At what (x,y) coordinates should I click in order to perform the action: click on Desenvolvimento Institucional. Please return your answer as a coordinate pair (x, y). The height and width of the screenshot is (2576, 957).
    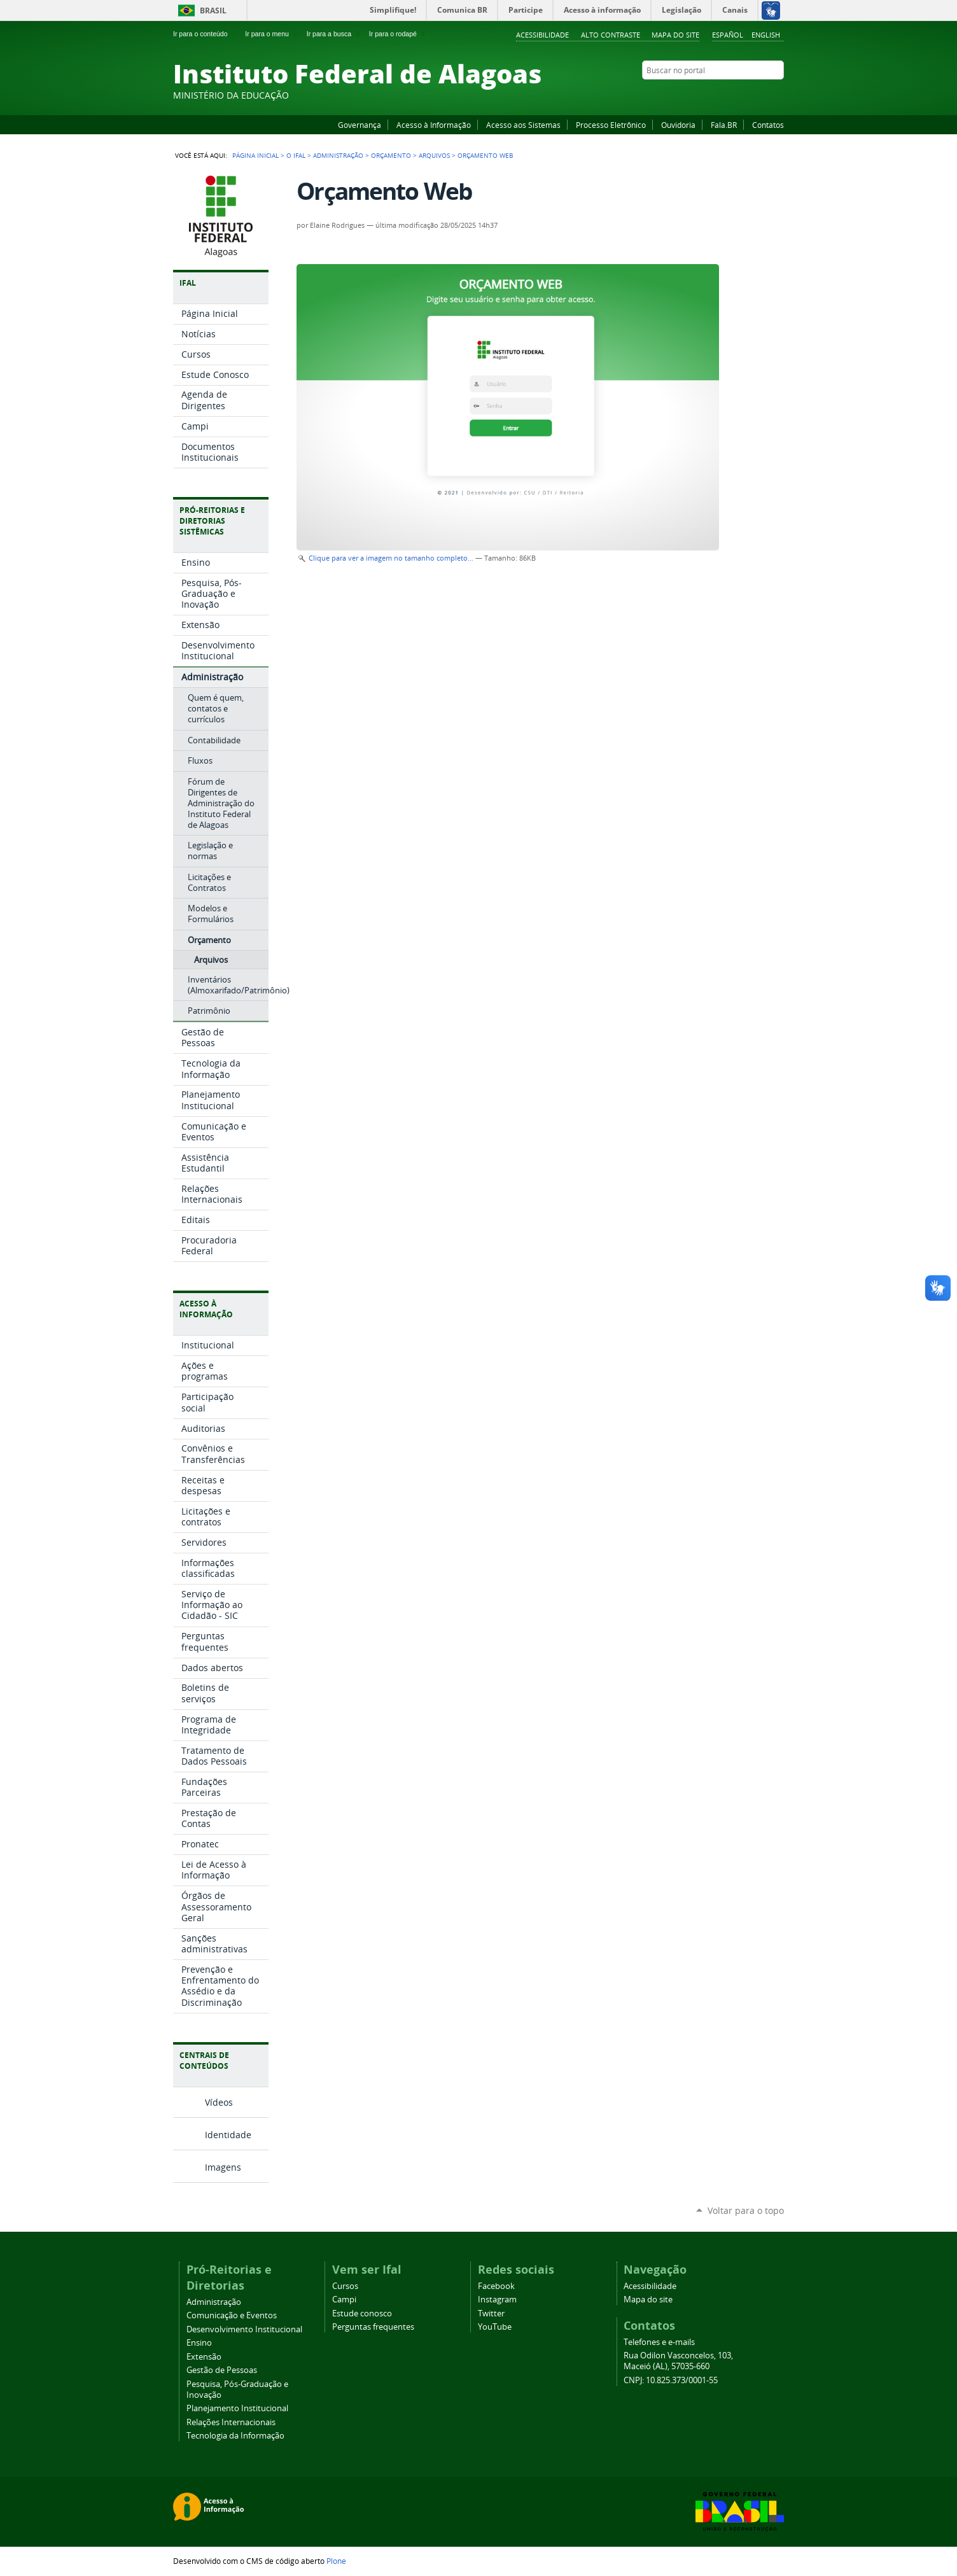
    Looking at the image, I should click on (244, 2329).